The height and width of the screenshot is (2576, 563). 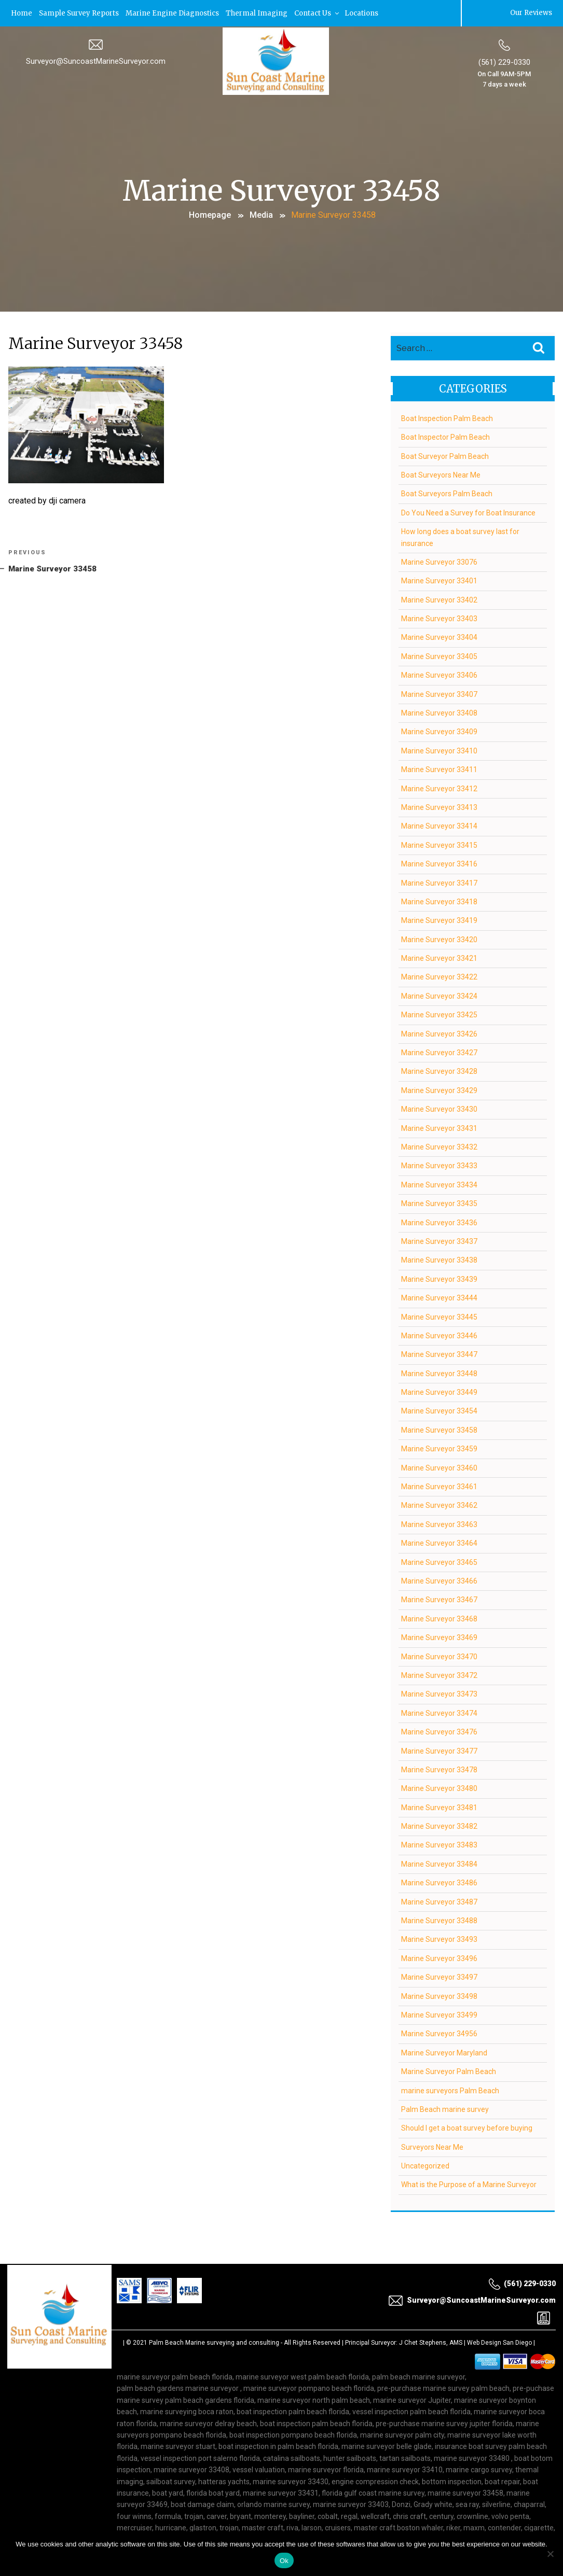 What do you see at coordinates (439, 1618) in the screenshot?
I see `Marine Surveyor 33468` at bounding box center [439, 1618].